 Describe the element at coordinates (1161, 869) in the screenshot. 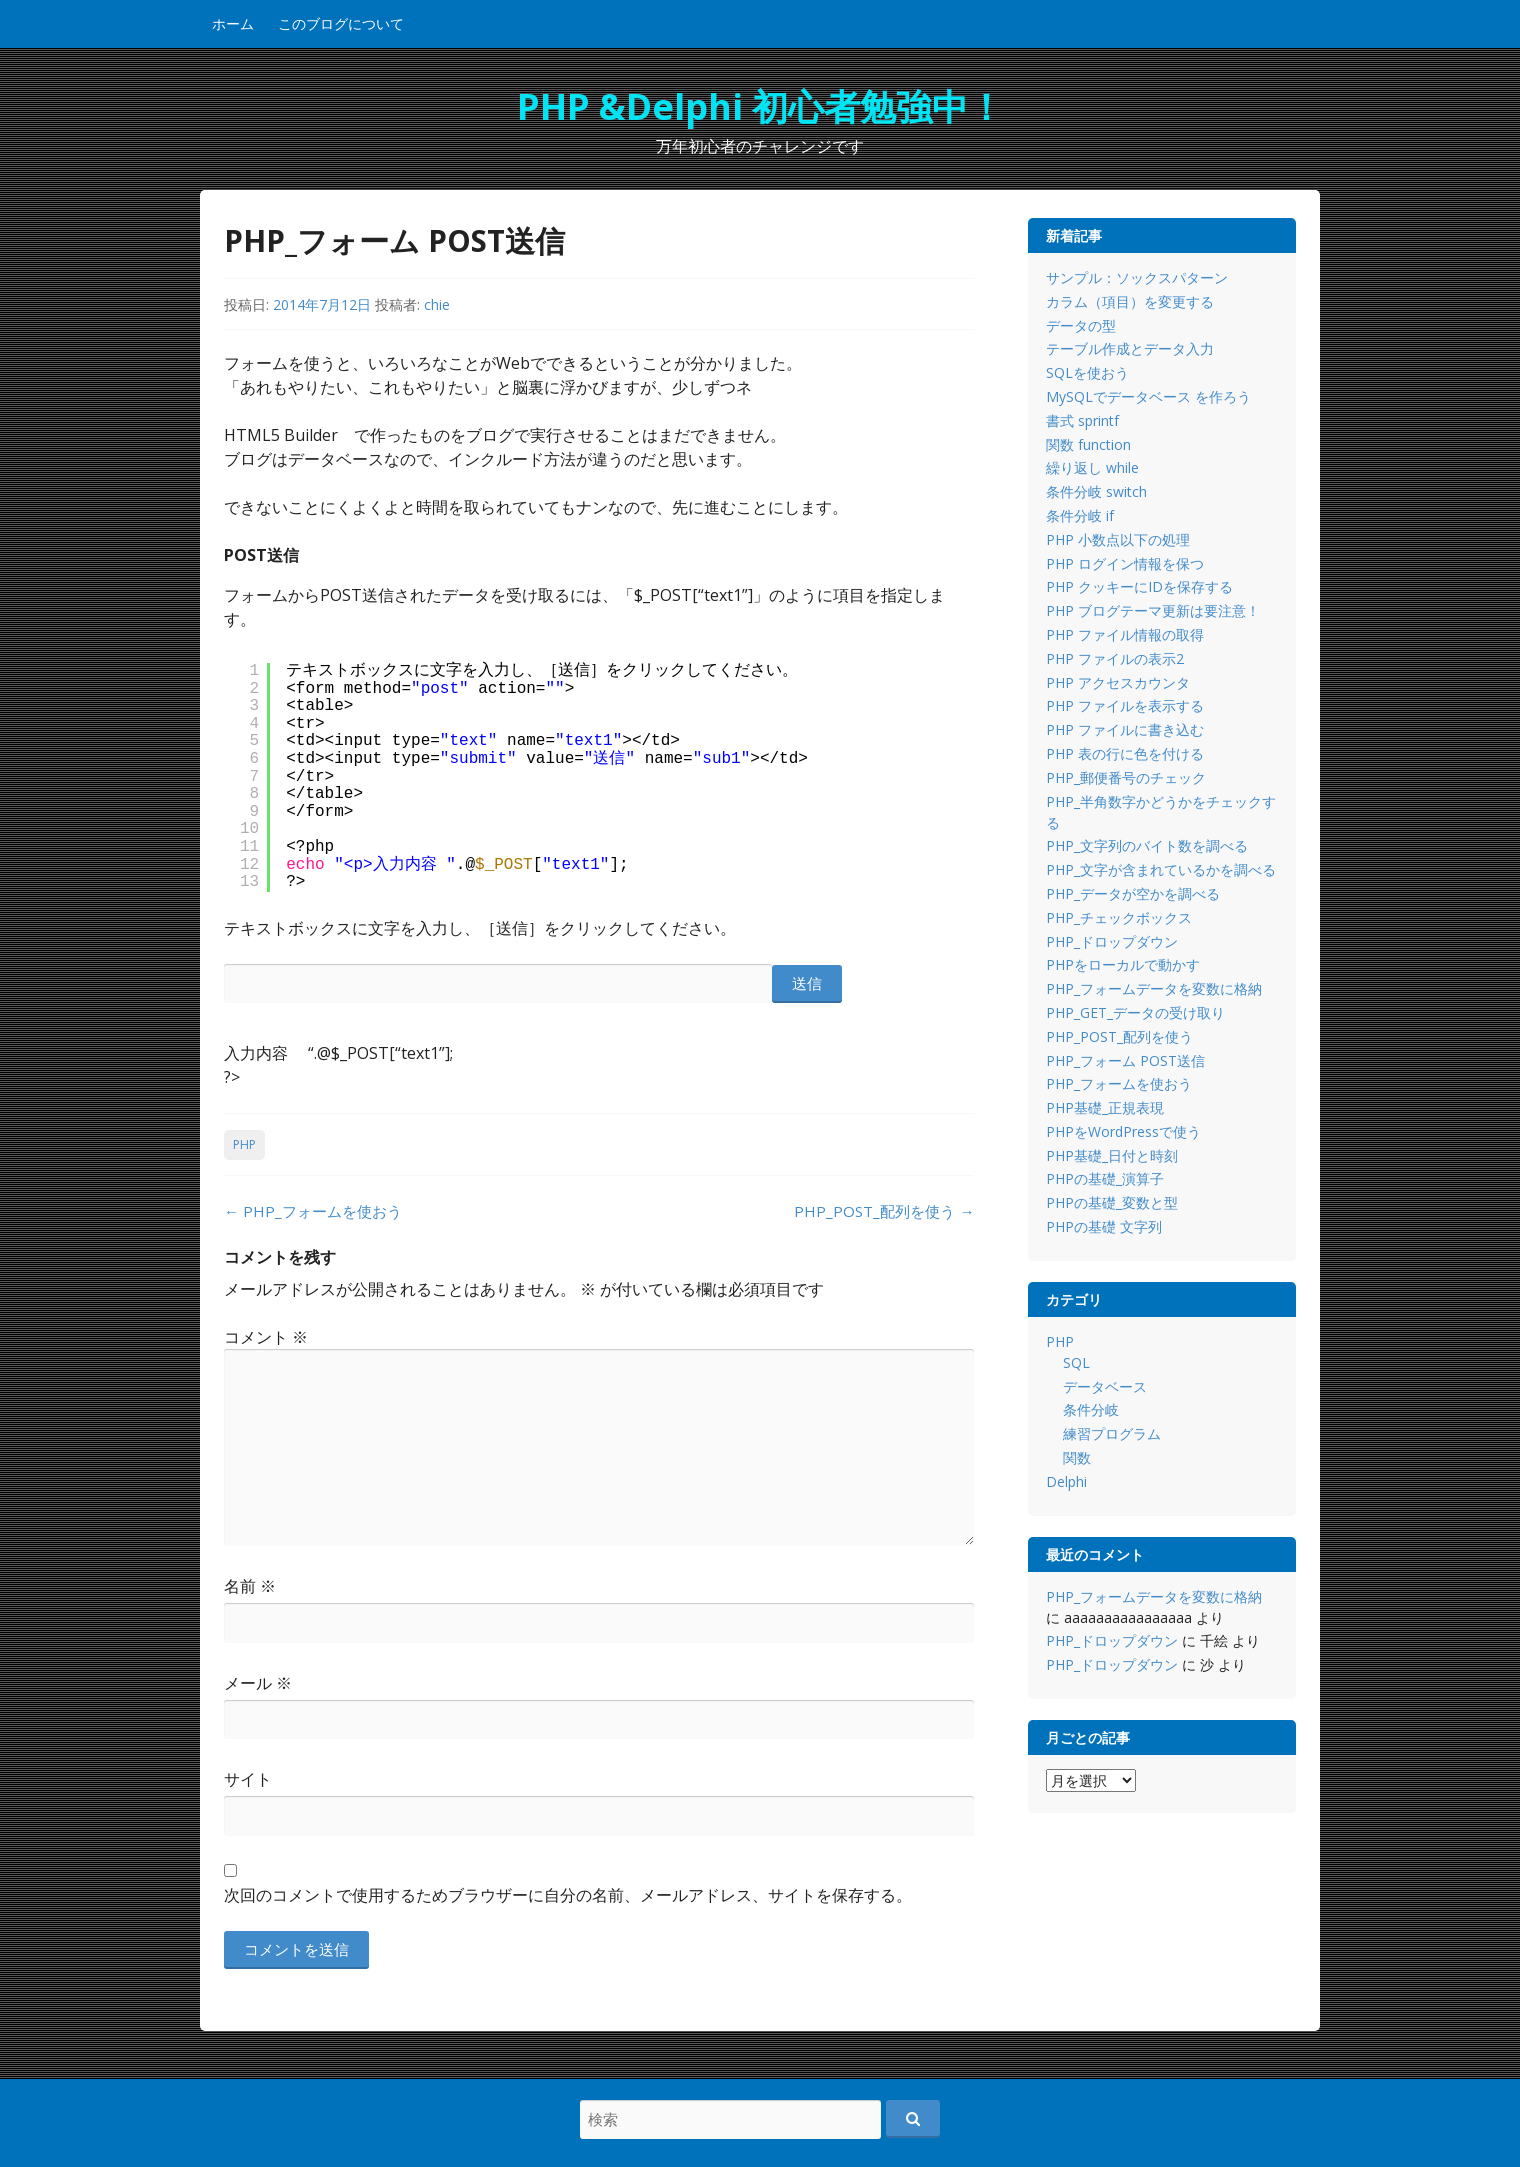

I see `PHP_文字が含まれているかを調べる` at that location.